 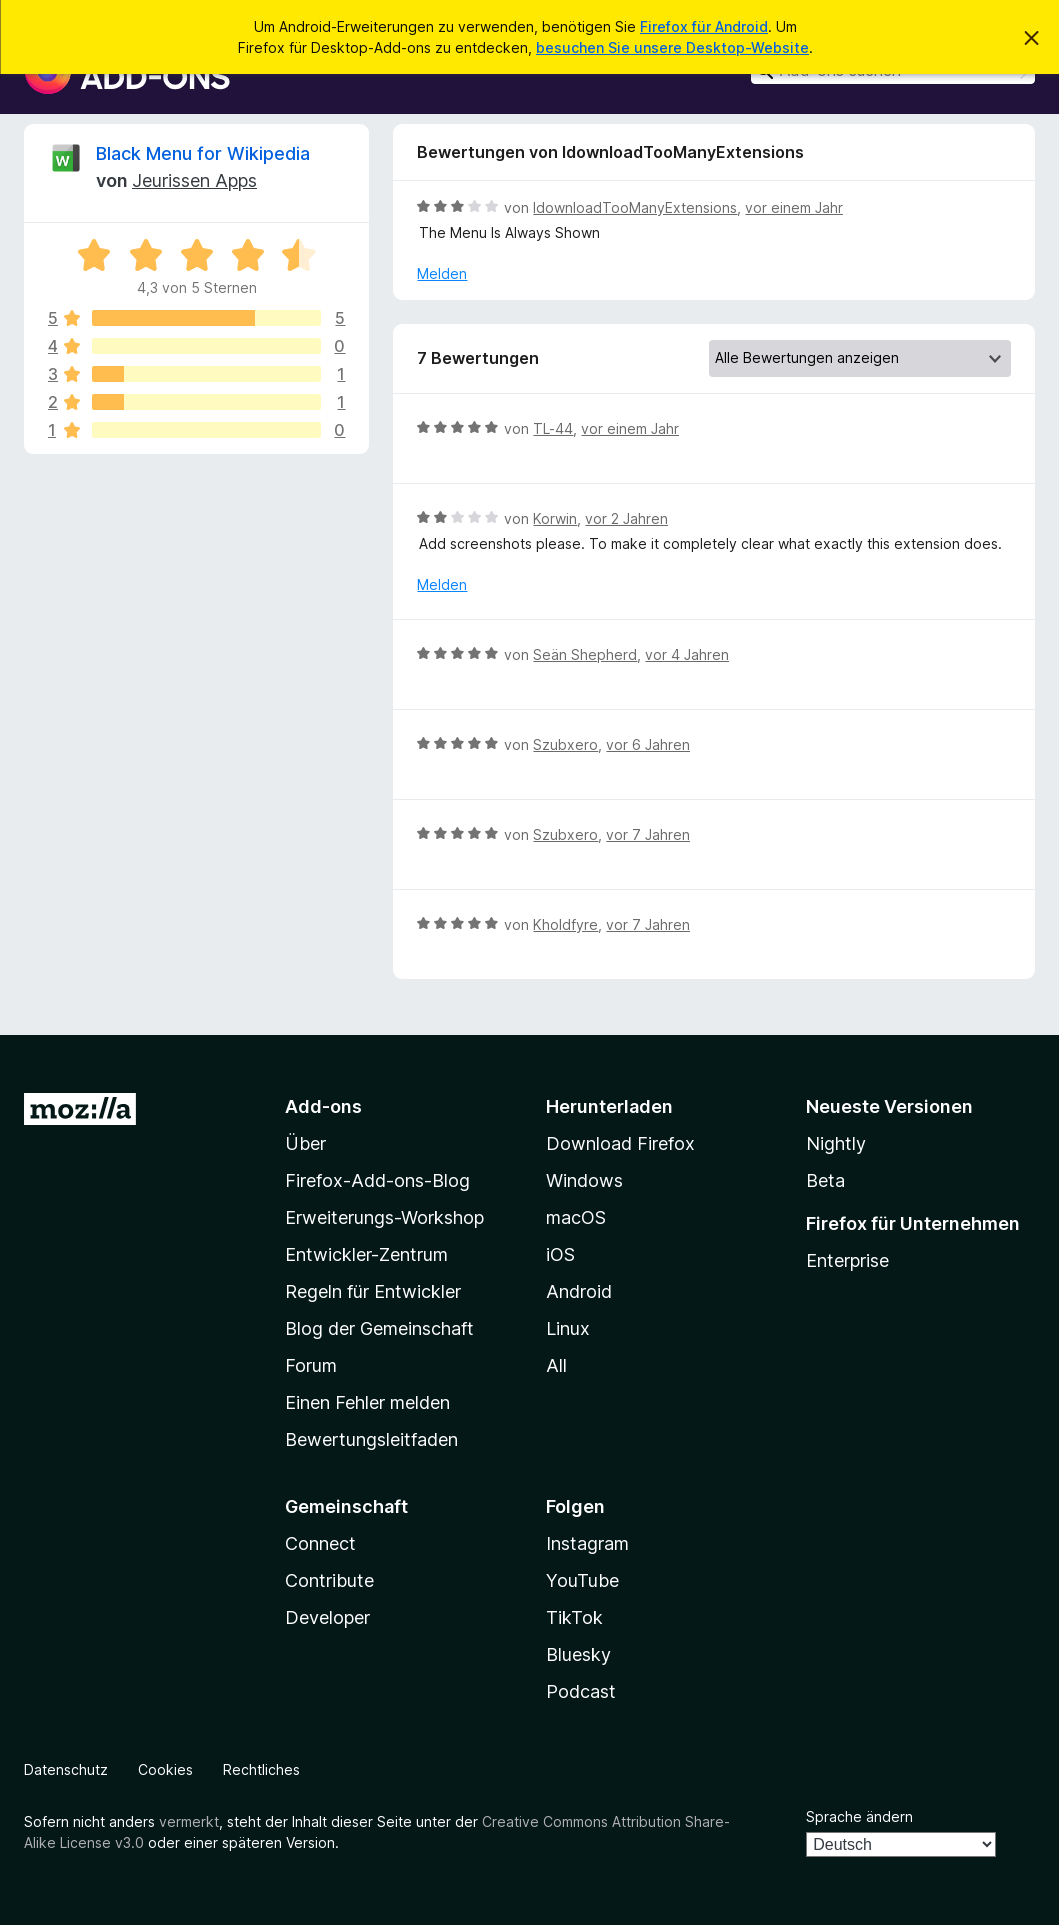 I want to click on besuchen Sie unsere Desktop-Website, so click(x=672, y=47).